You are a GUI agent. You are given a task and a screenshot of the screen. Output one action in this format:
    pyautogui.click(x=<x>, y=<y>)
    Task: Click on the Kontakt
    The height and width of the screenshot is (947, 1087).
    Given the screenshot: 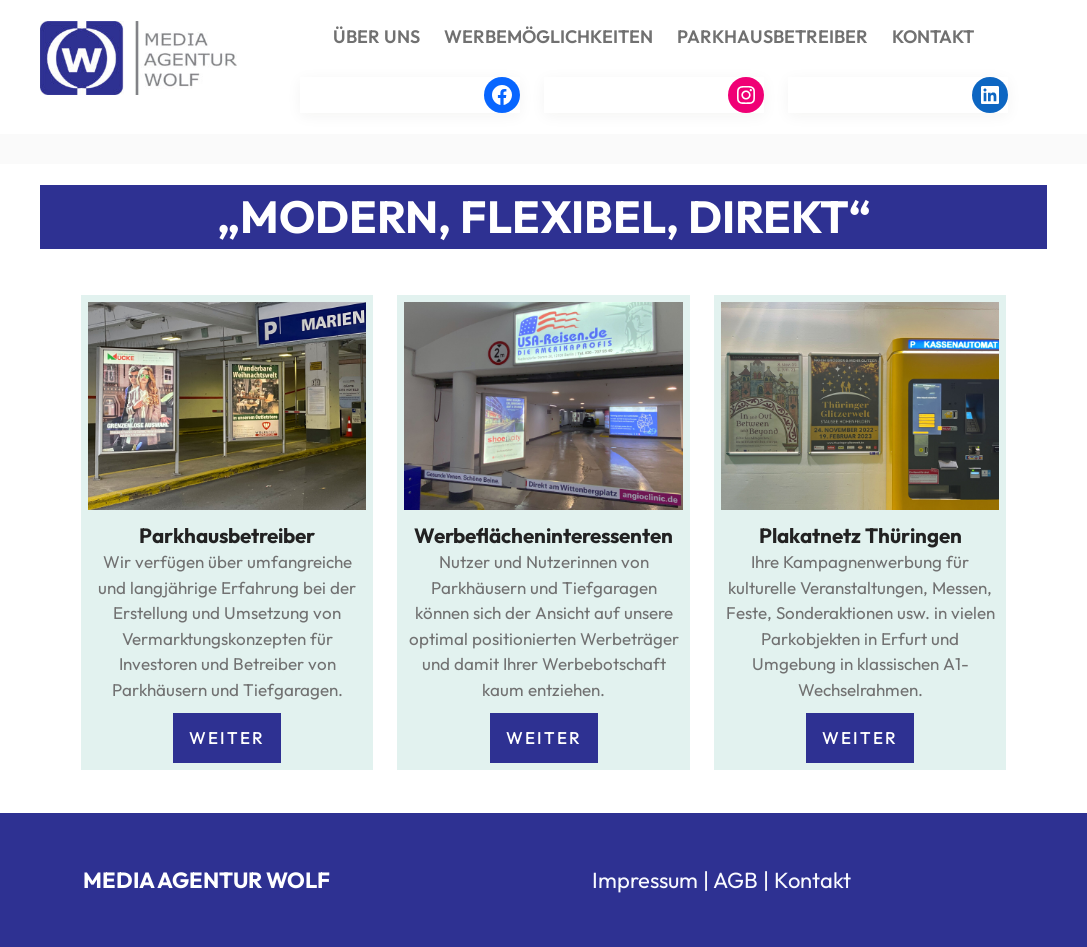 What is the action you would take?
    pyautogui.click(x=812, y=880)
    